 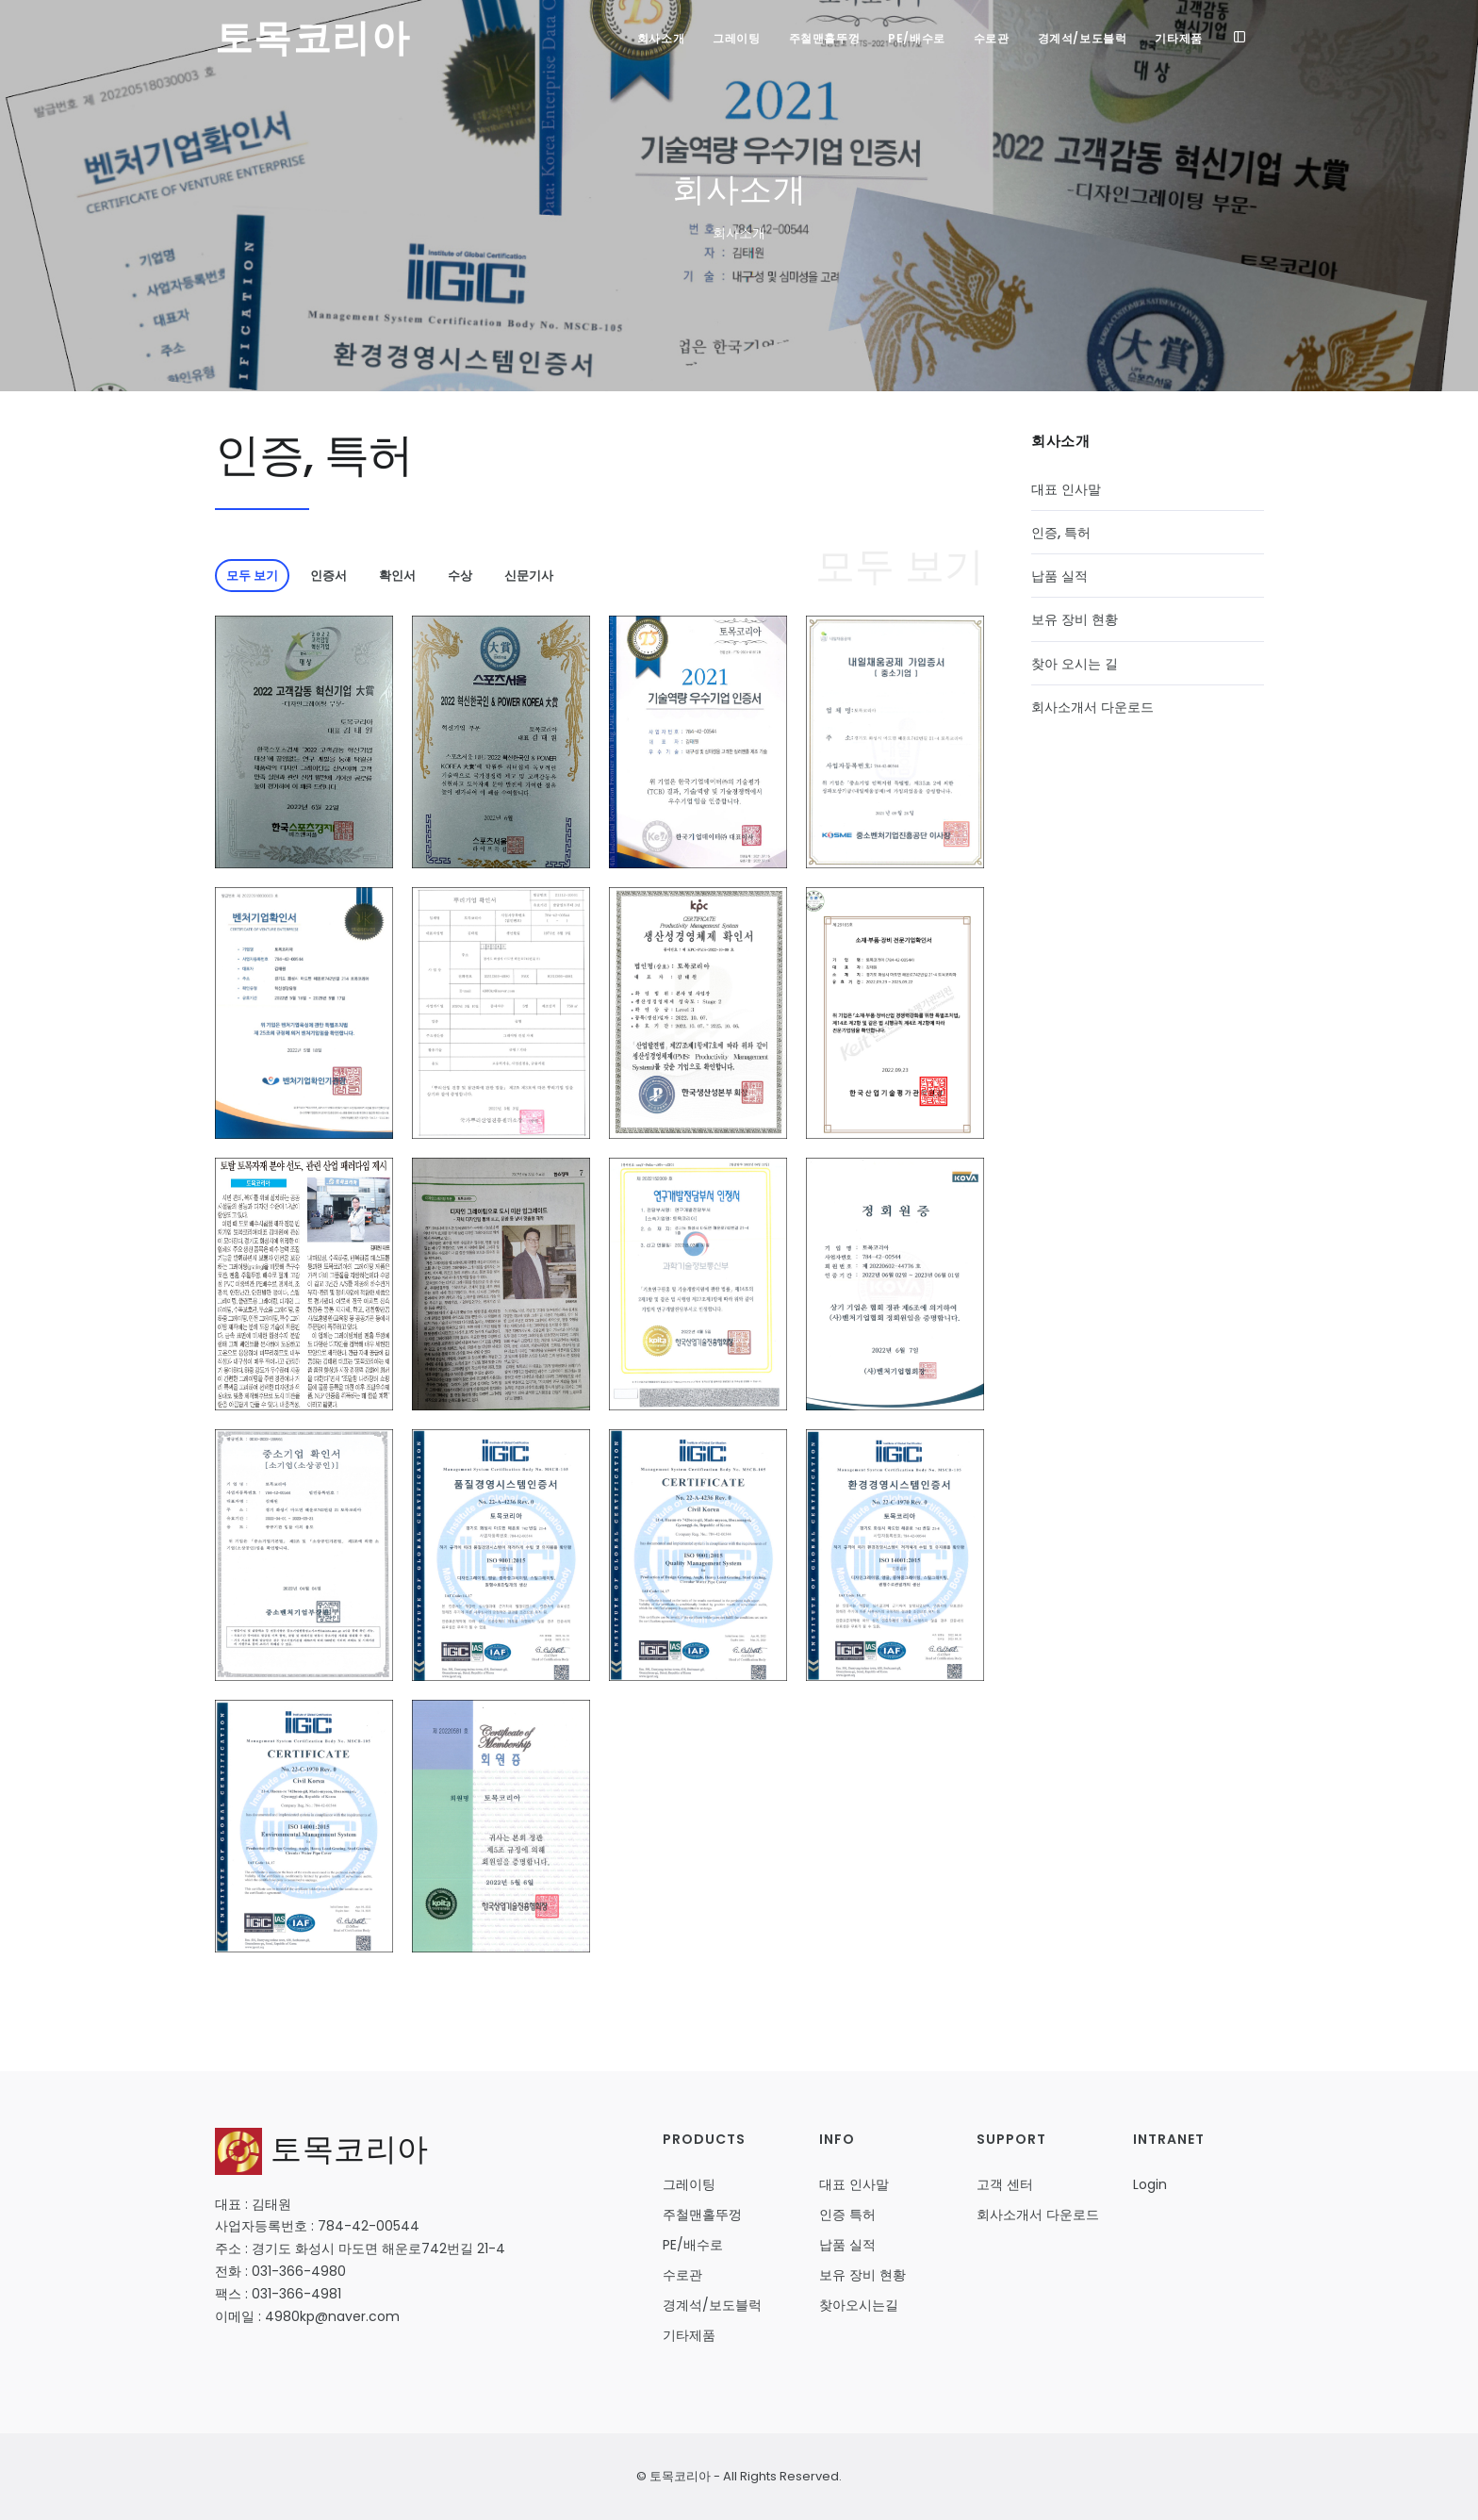 What do you see at coordinates (916, 38) in the screenshot?
I see `PE/배수로` at bounding box center [916, 38].